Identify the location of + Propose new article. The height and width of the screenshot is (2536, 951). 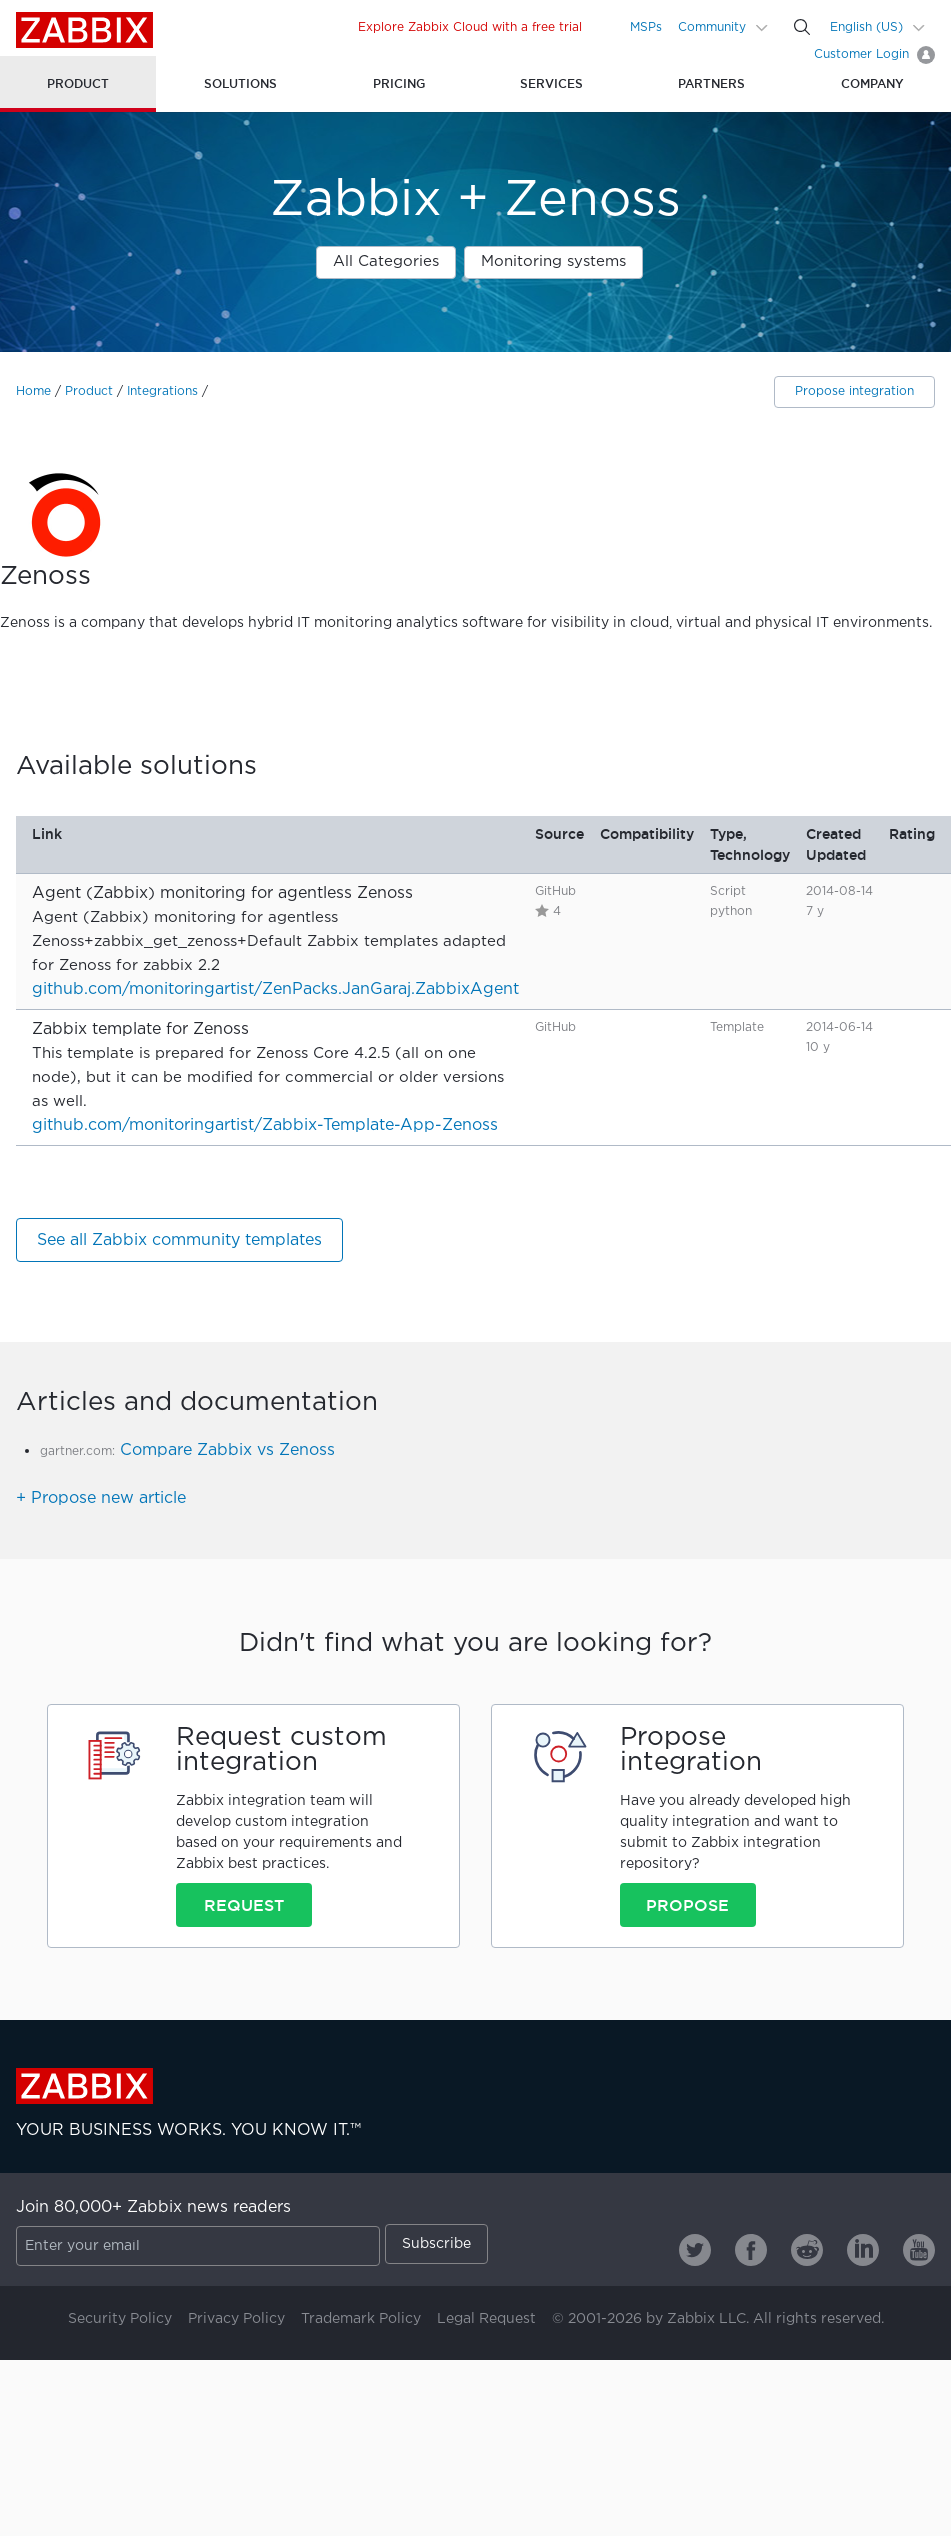
(101, 1498).